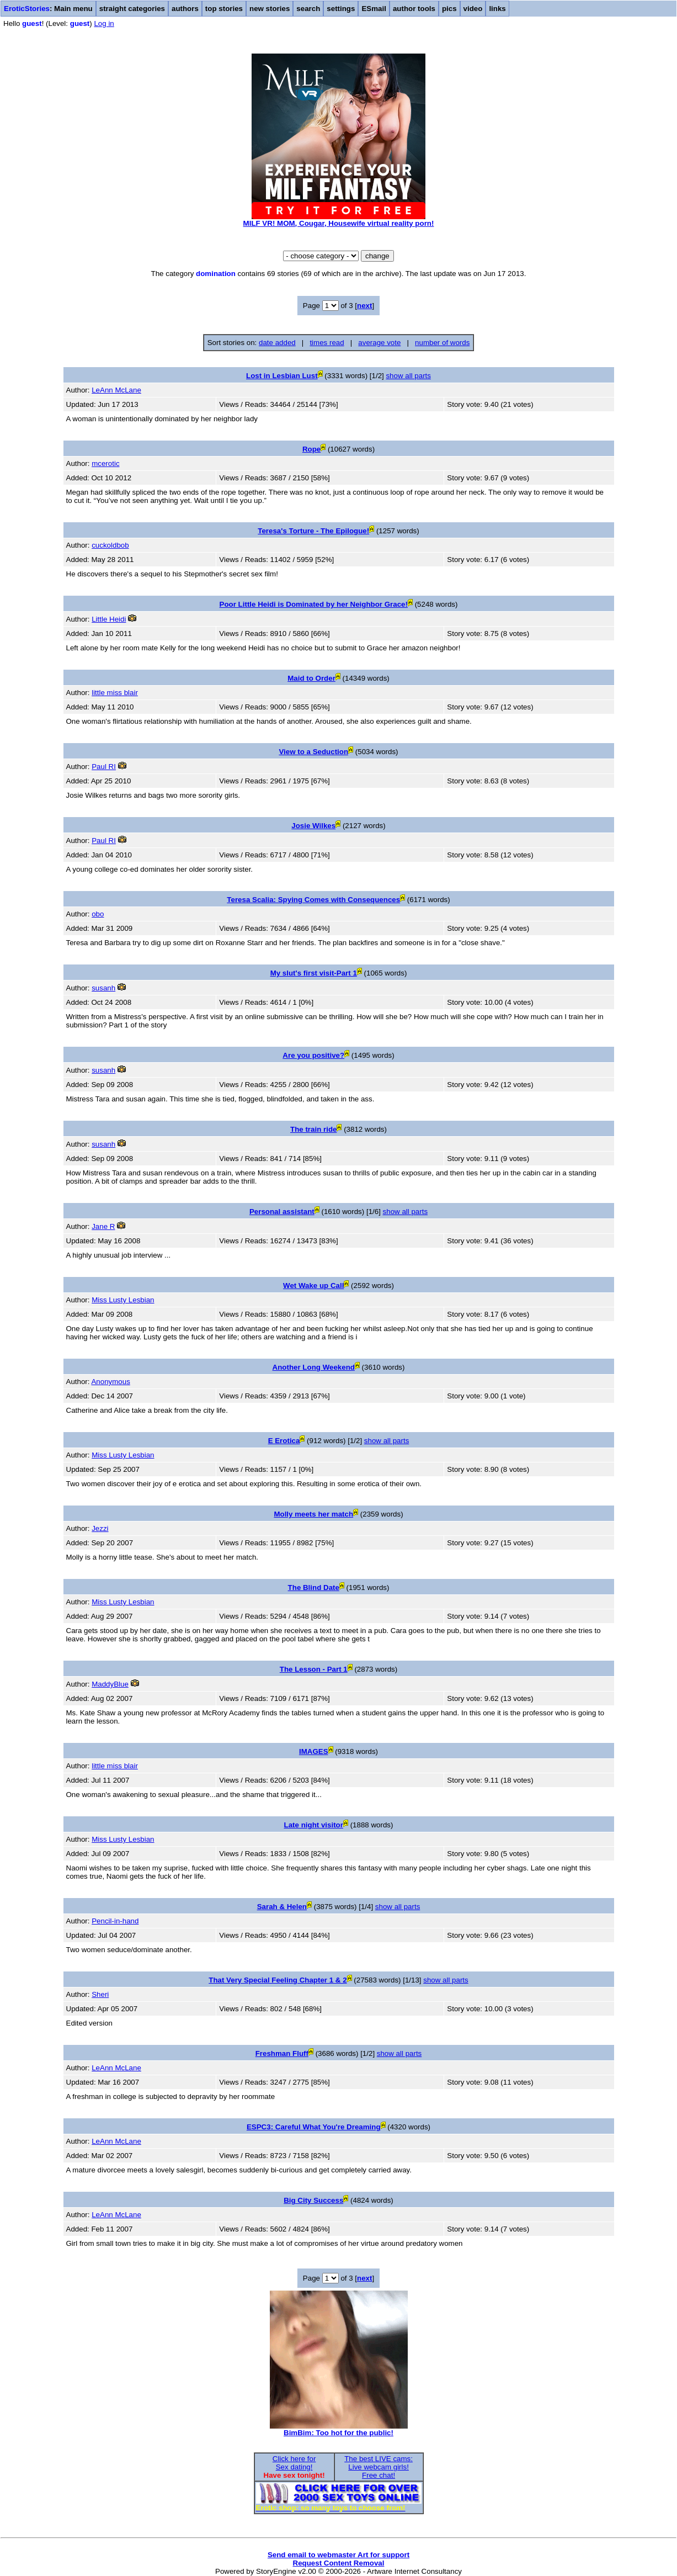  I want to click on authors, so click(185, 8).